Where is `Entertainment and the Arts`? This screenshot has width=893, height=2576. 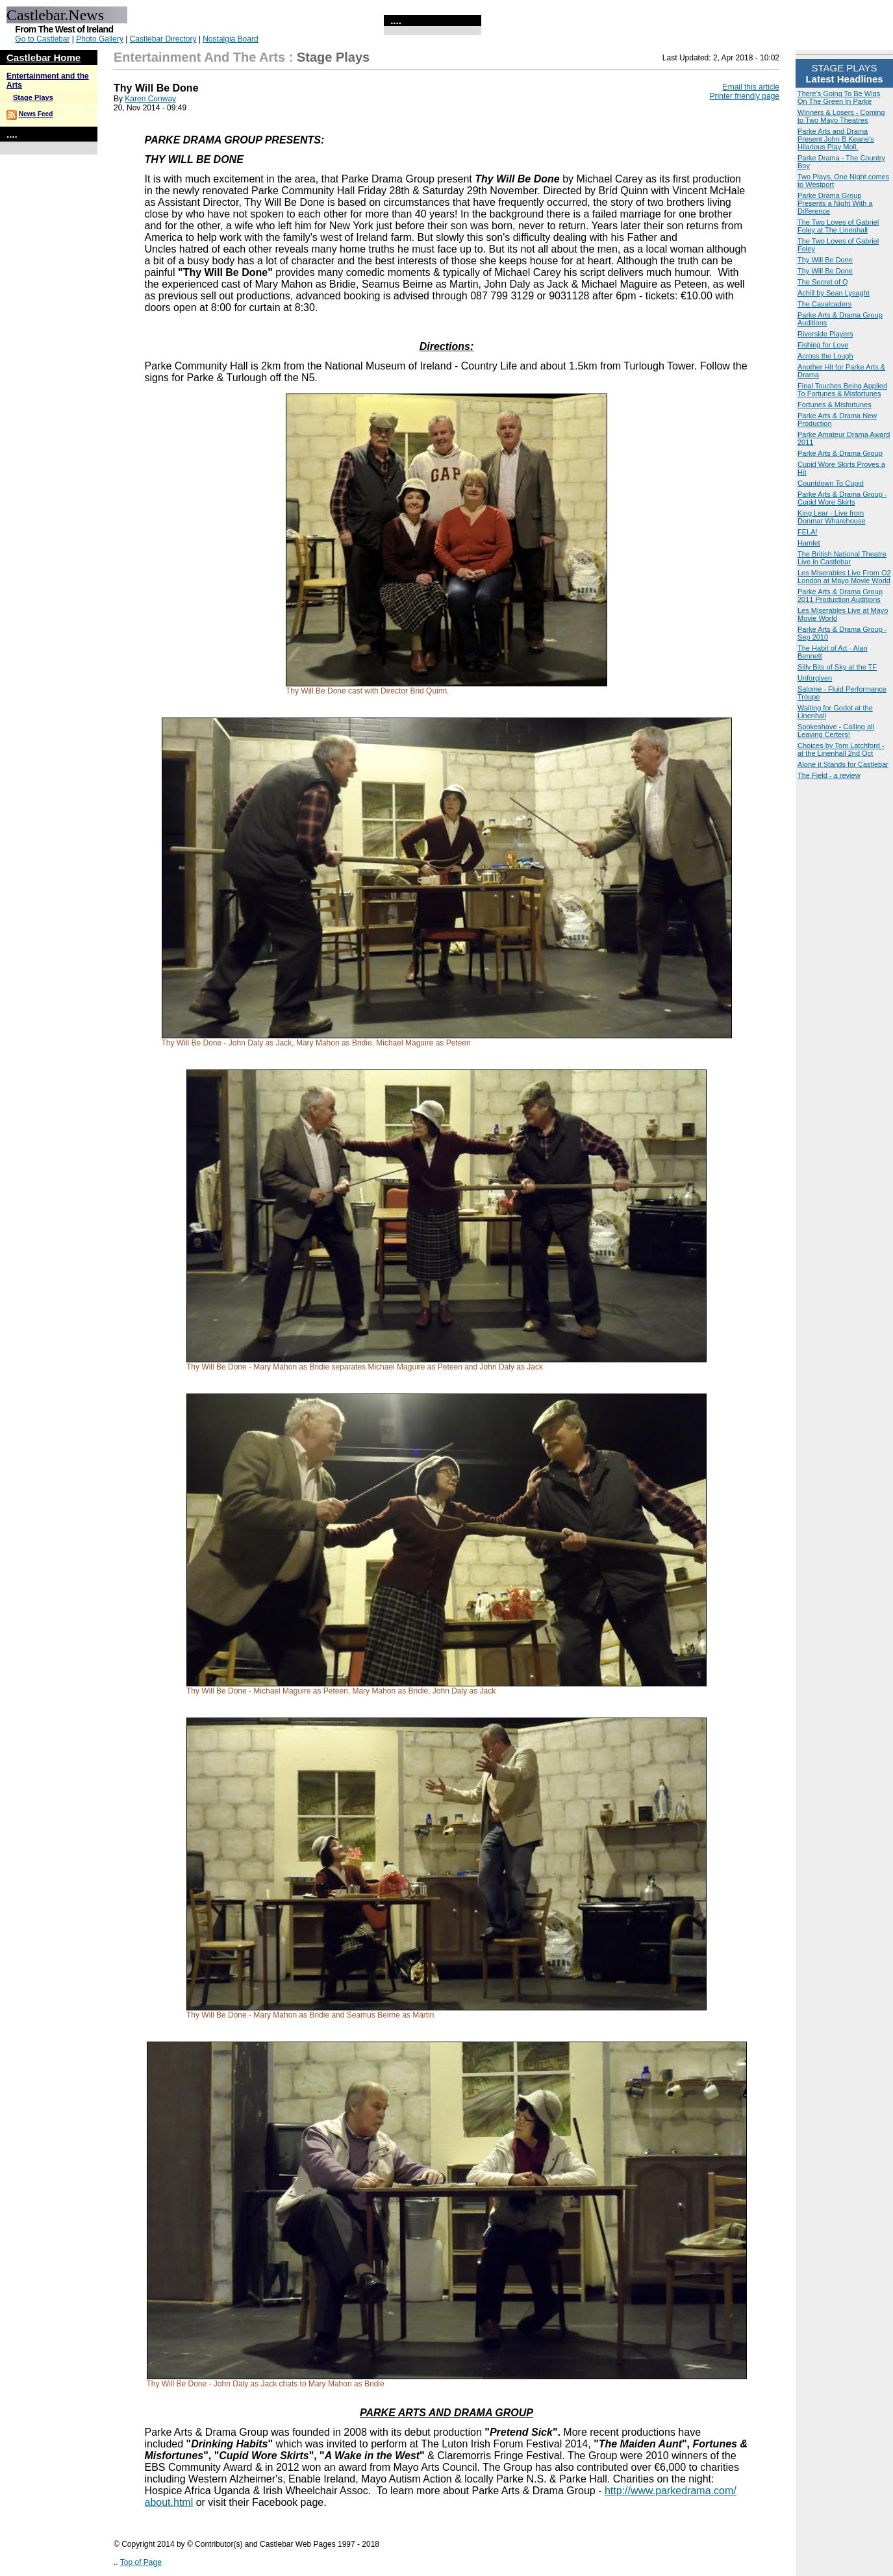 Entertainment and the Arts is located at coordinates (199, 57).